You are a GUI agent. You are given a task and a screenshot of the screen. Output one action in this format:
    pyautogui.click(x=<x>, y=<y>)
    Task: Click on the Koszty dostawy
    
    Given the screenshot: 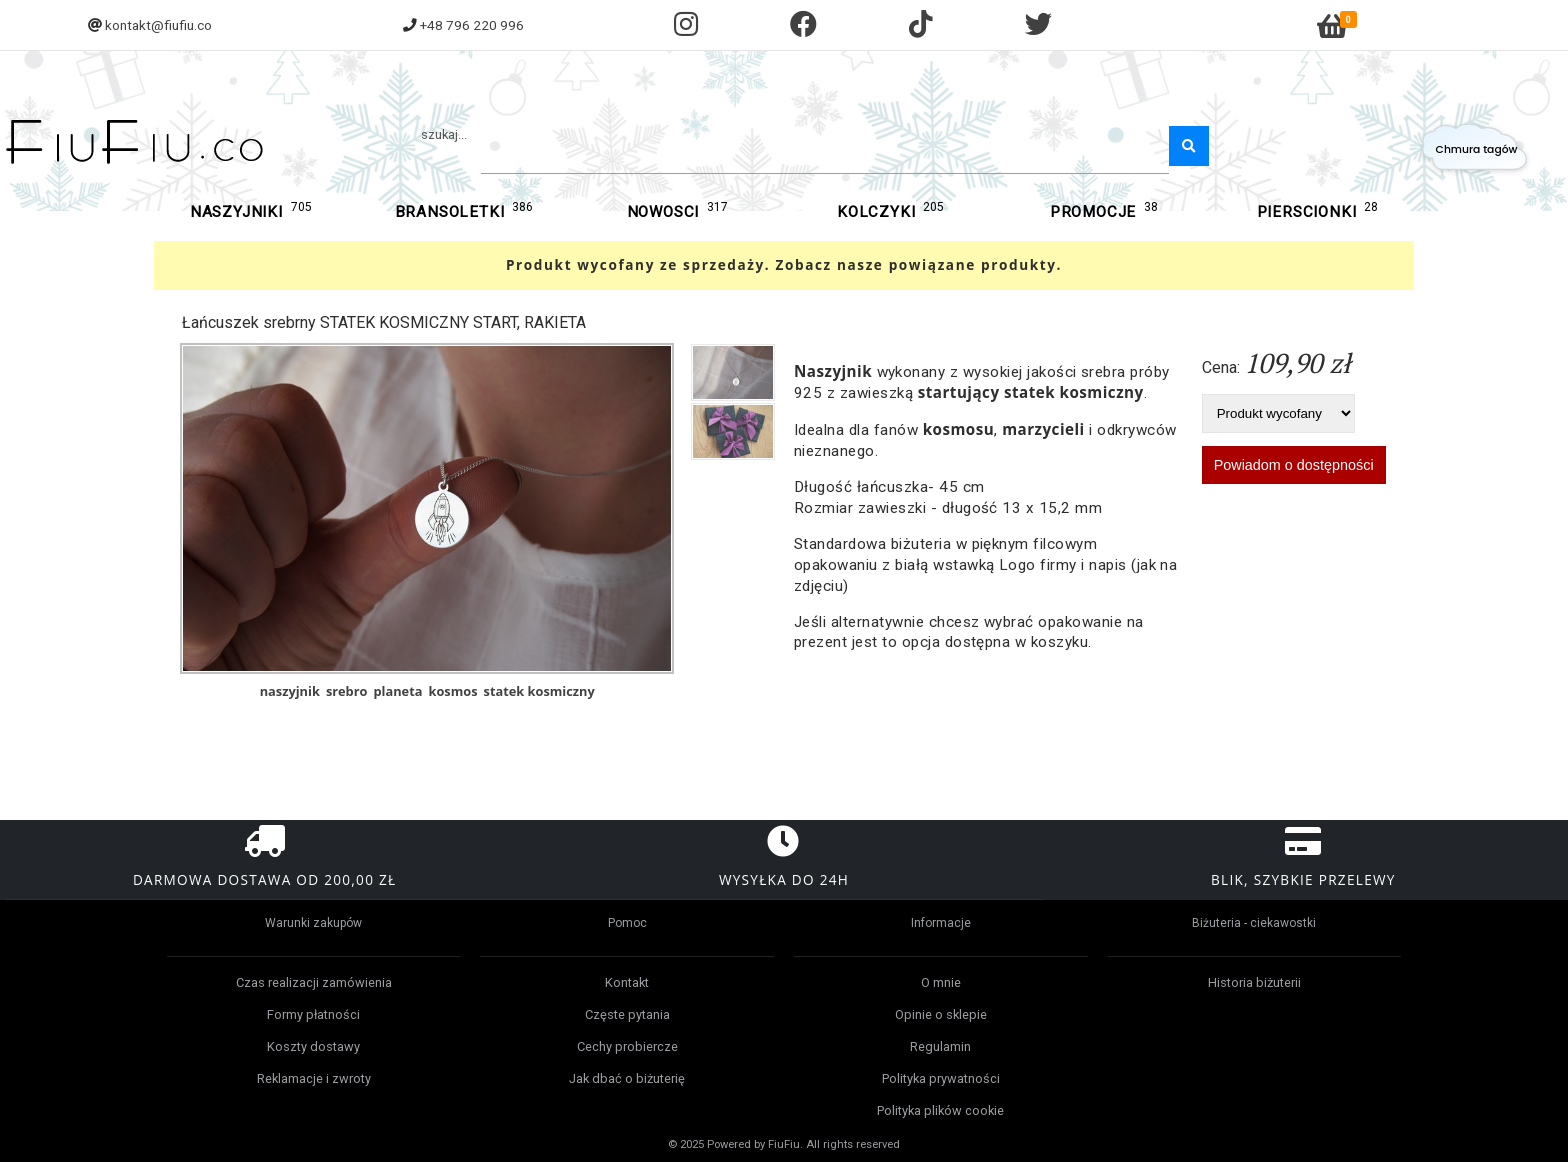 What is the action you would take?
    pyautogui.click(x=313, y=1046)
    